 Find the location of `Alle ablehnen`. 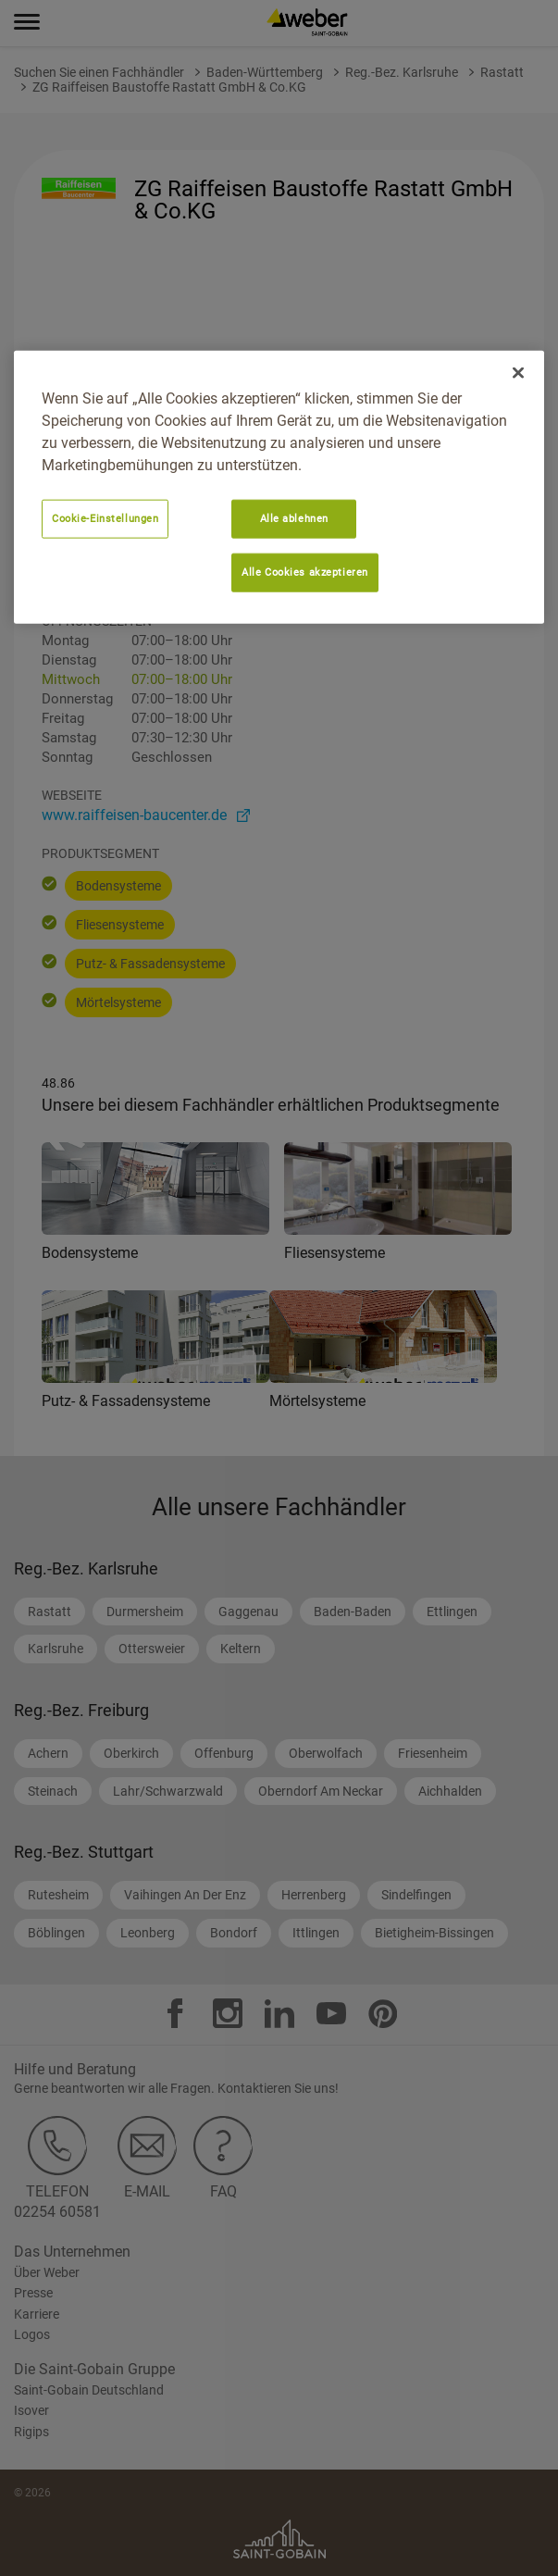

Alle ablehnen is located at coordinates (294, 518).